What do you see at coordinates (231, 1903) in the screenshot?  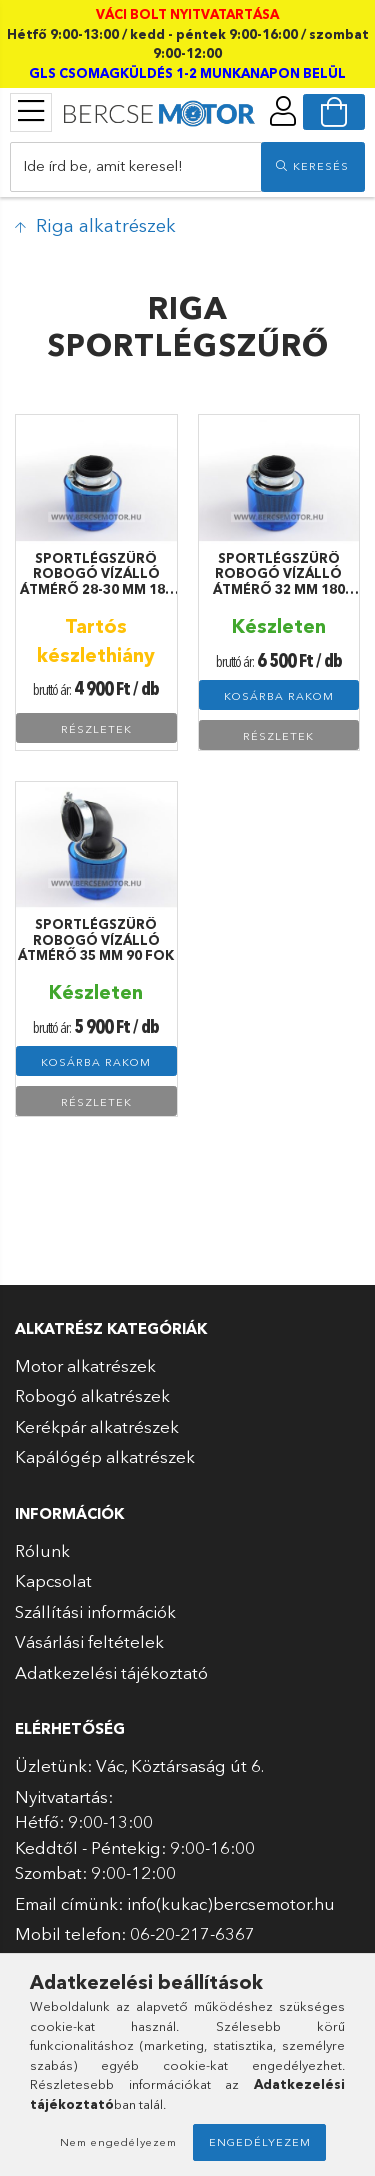 I see `info(kukac)bercsemotor.hu` at bounding box center [231, 1903].